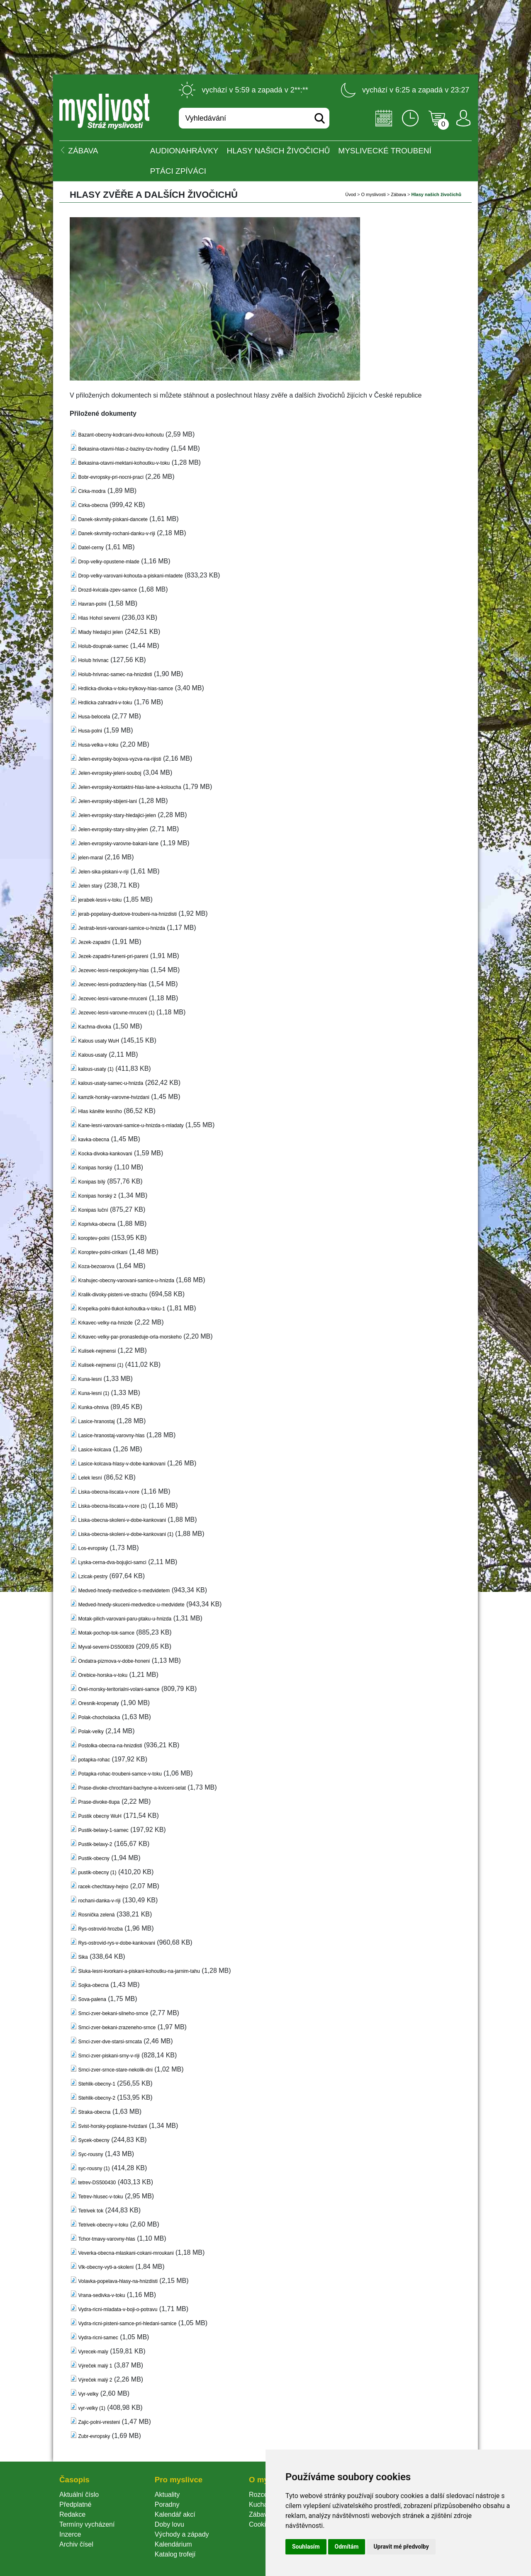 This screenshot has height=2576, width=531. I want to click on Bobr-evropsky-pri-nocni-praci, so click(110, 477).